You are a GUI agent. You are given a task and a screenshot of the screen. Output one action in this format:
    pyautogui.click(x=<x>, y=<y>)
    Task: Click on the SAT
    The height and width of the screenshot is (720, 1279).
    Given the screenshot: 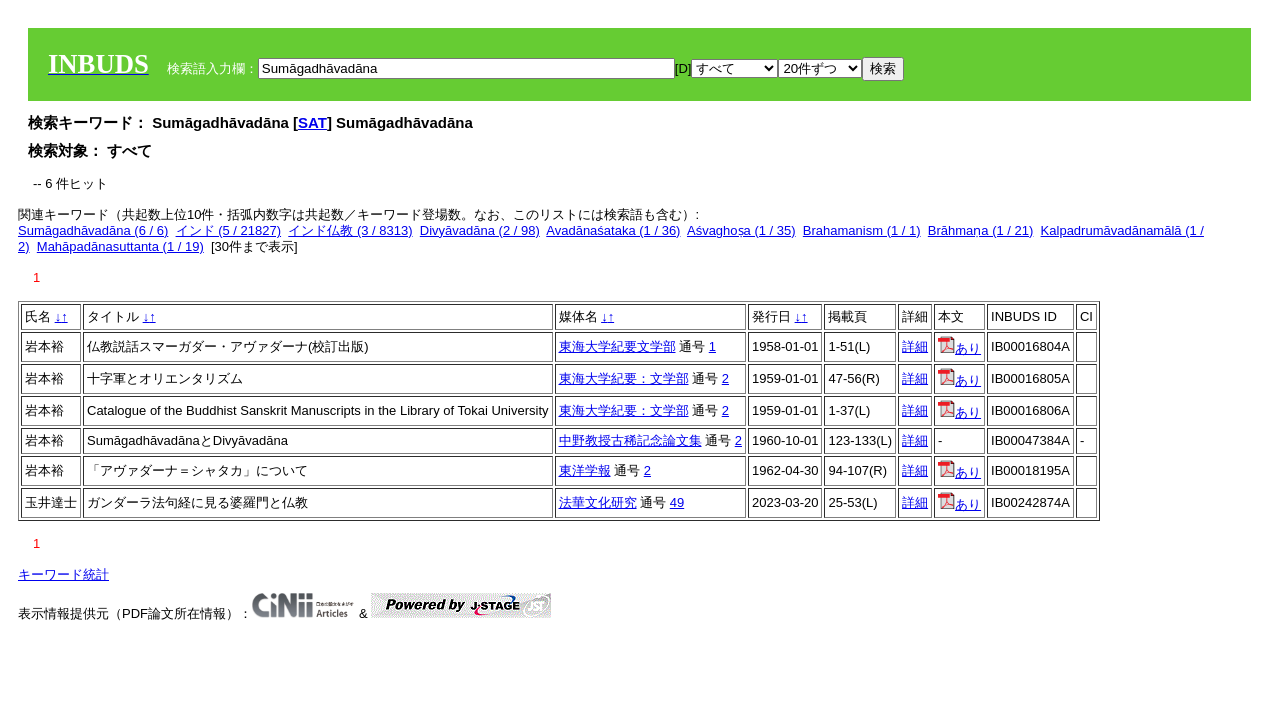 What is the action you would take?
    pyautogui.click(x=312, y=122)
    